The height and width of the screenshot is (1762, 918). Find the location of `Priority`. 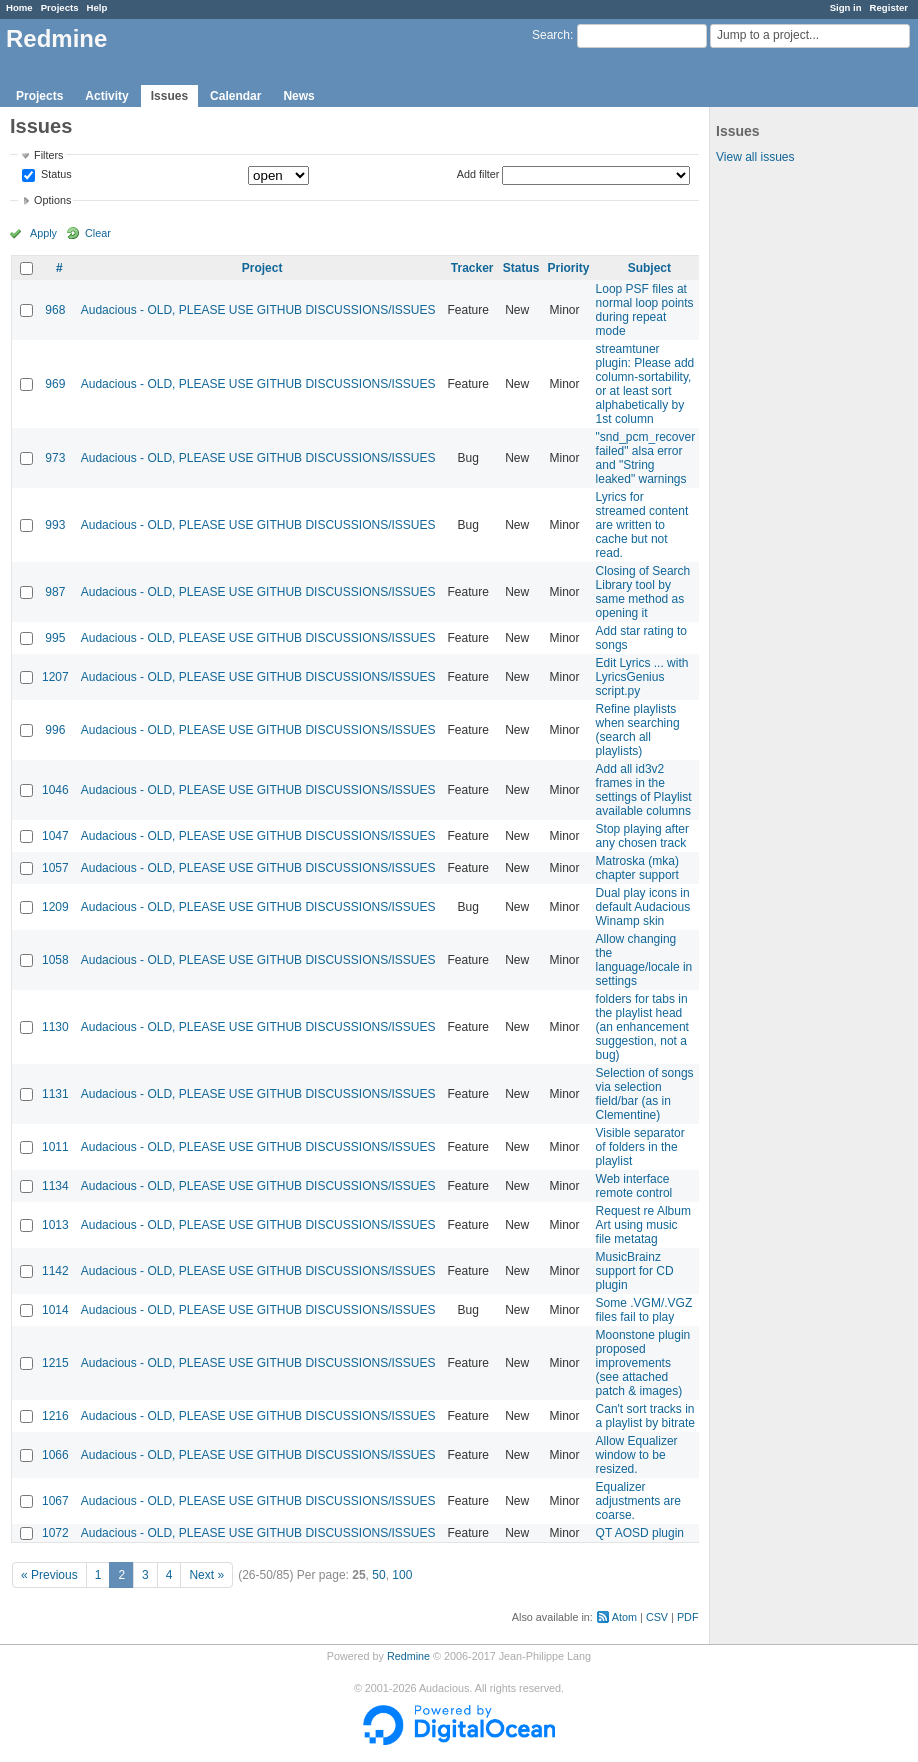

Priority is located at coordinates (569, 268).